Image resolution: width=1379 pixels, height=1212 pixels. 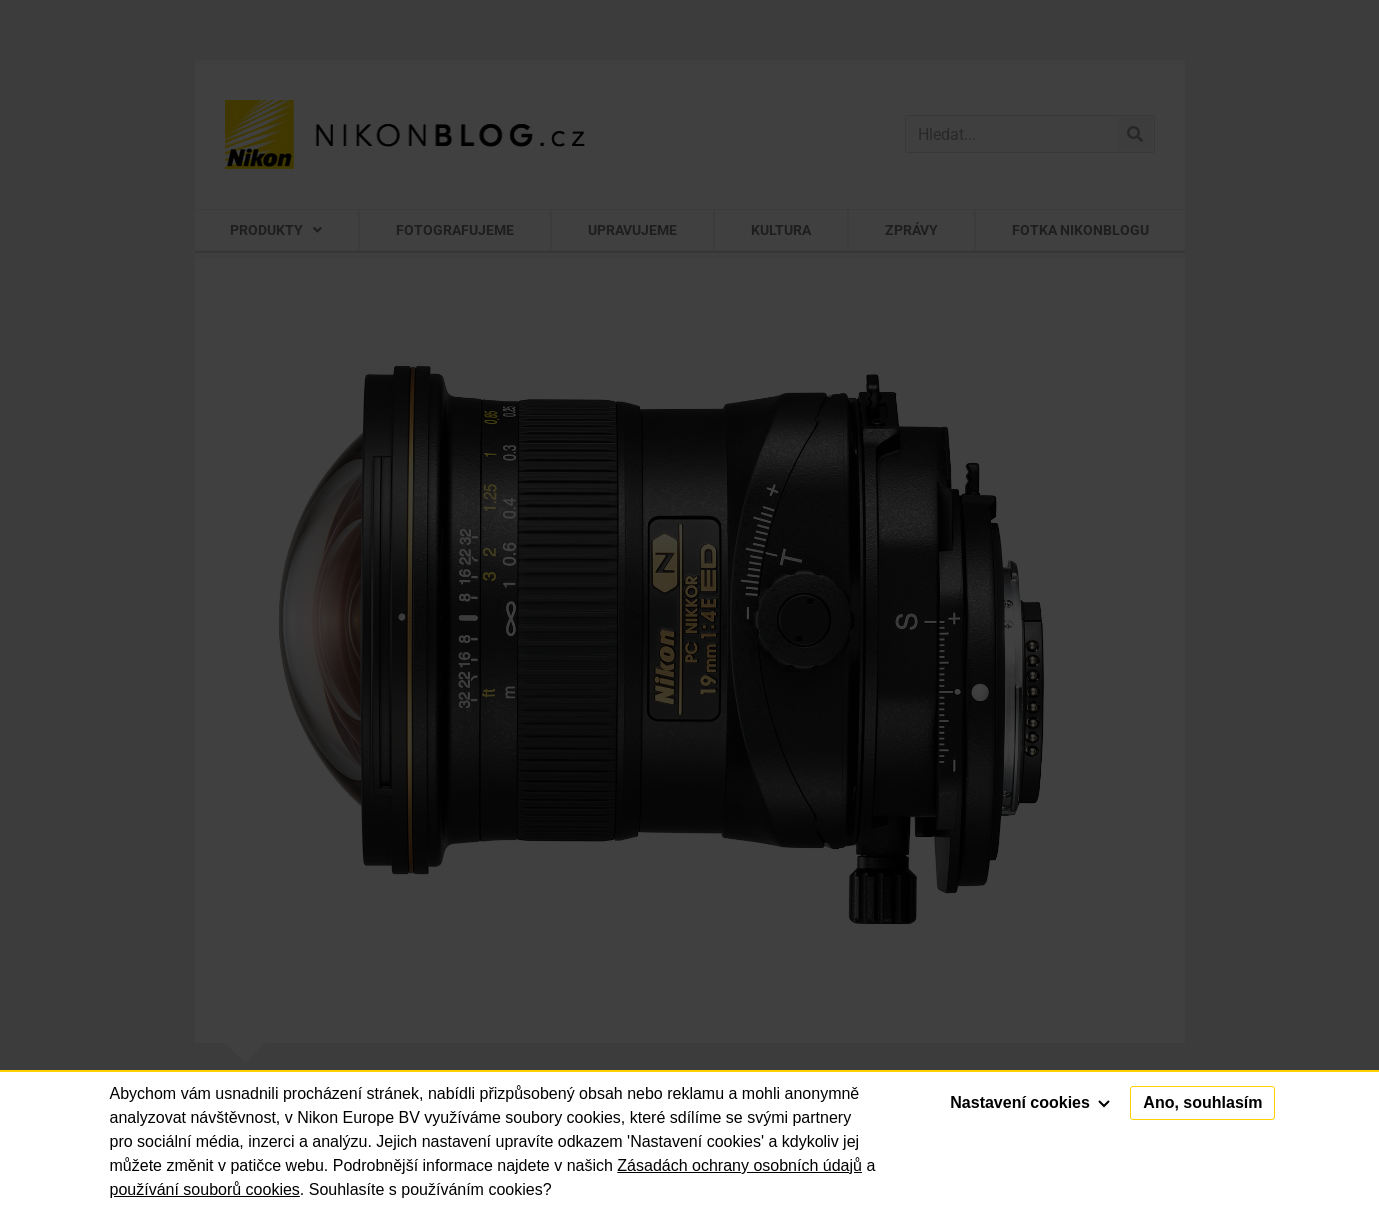 I want to click on používání souborů cookies, so click(x=205, y=1189).